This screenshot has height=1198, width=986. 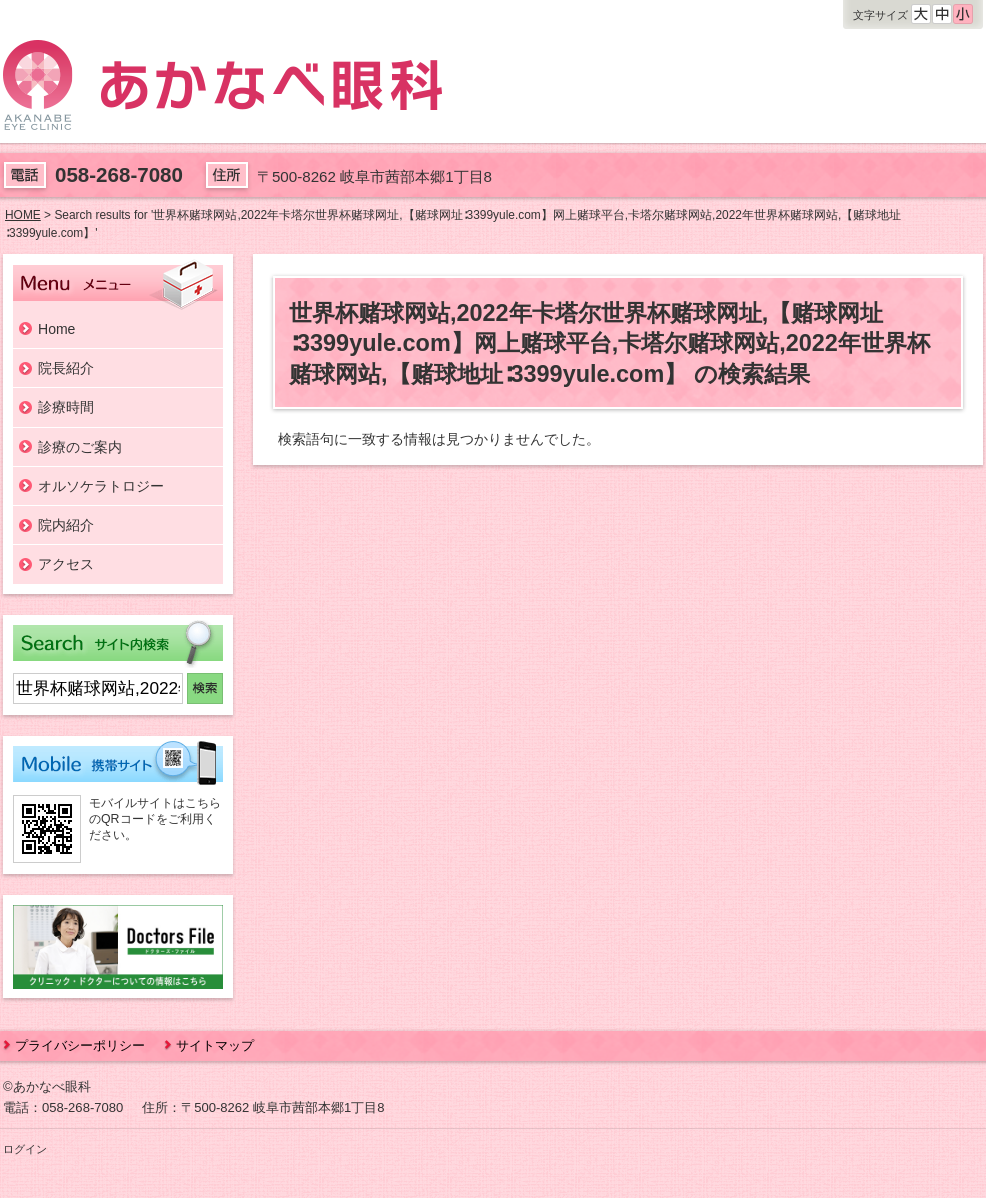 What do you see at coordinates (66, 564) in the screenshot?
I see `アクセス` at bounding box center [66, 564].